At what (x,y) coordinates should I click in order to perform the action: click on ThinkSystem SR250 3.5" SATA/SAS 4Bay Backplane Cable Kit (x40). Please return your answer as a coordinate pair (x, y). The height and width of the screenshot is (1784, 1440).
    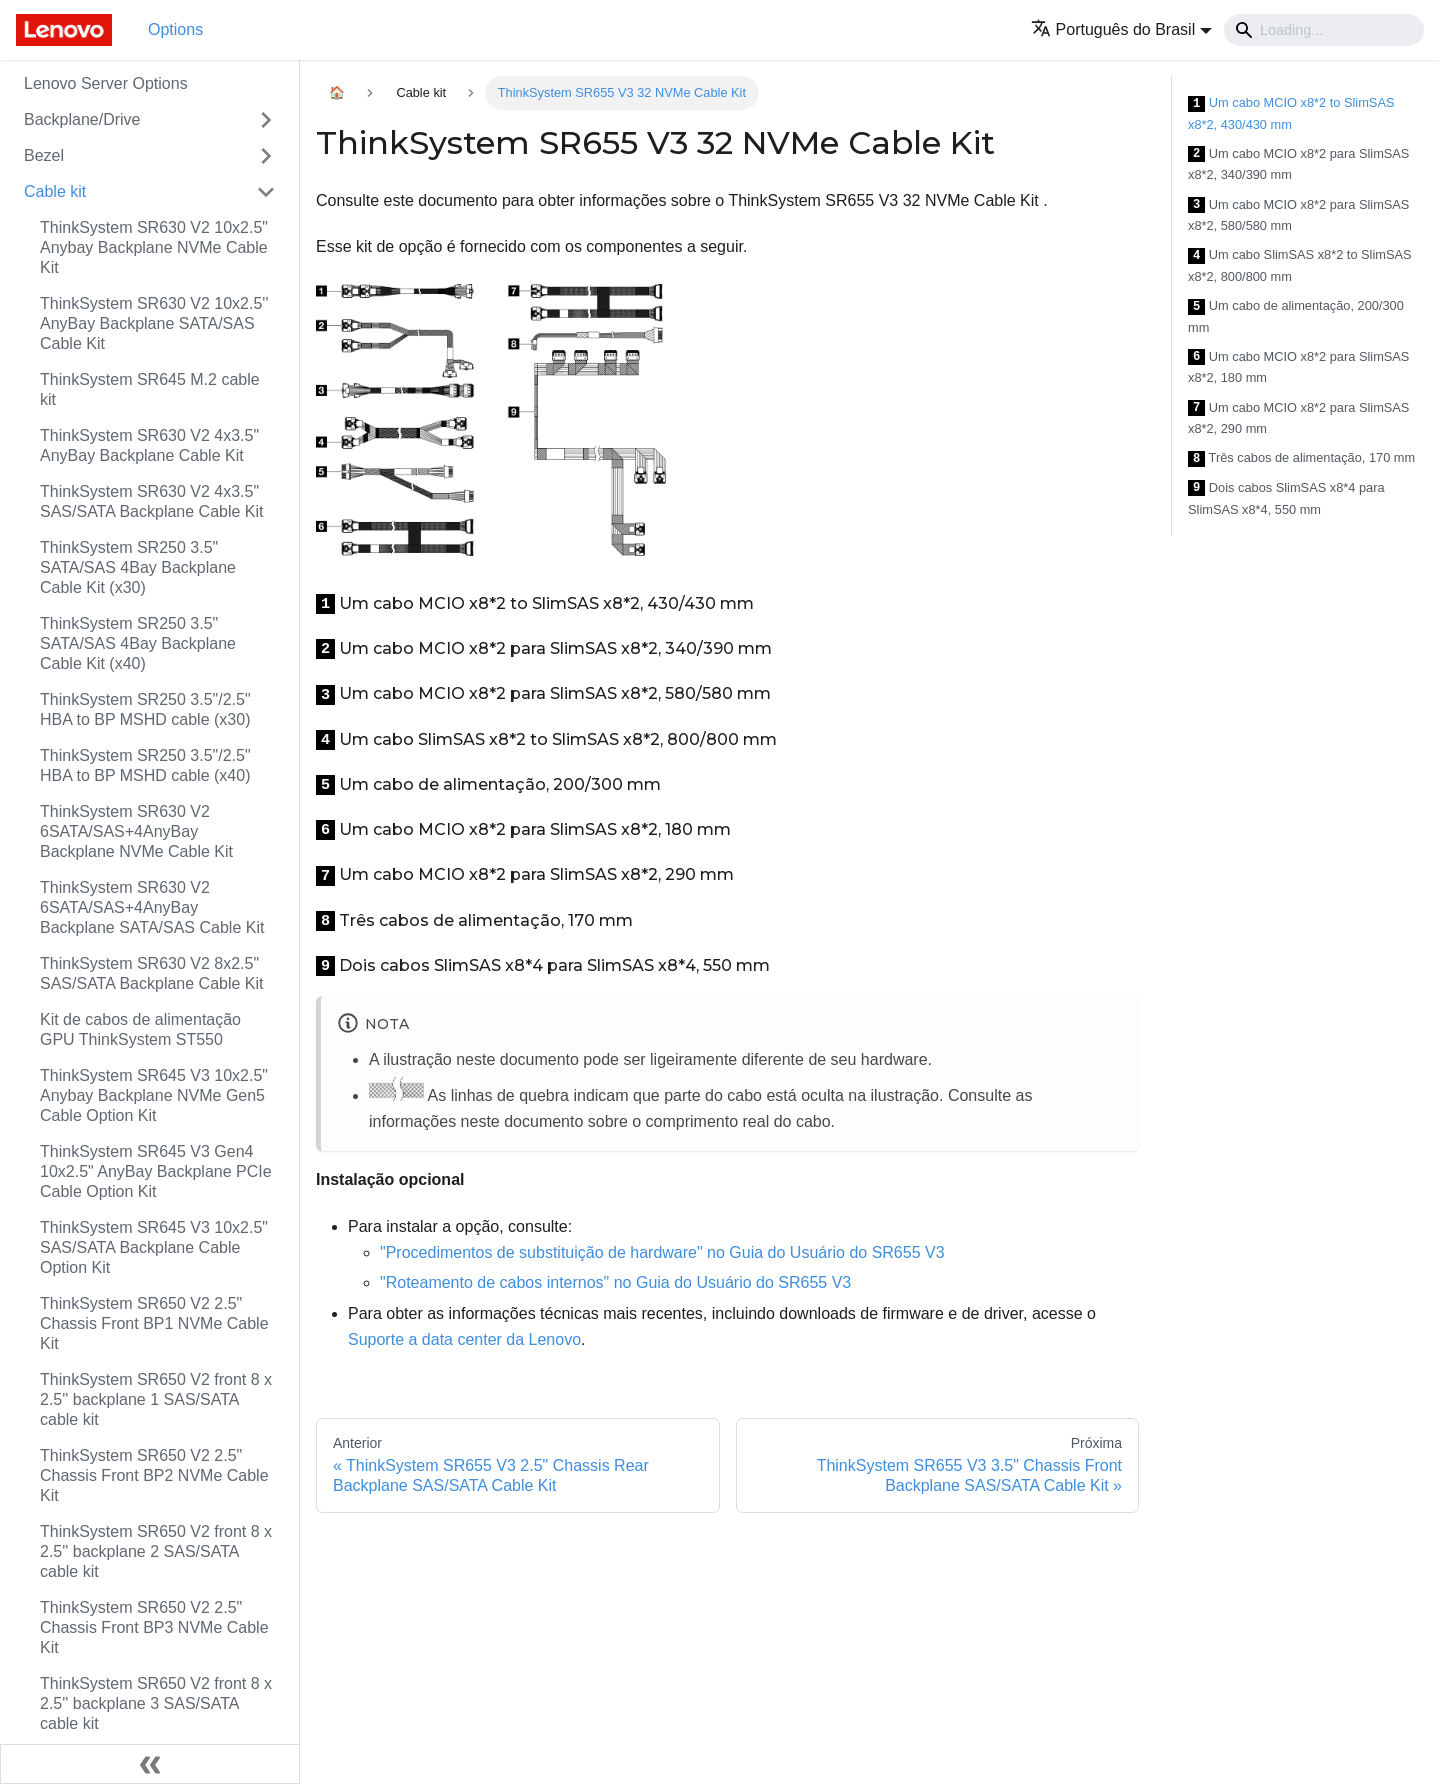
    Looking at the image, I should click on (138, 643).